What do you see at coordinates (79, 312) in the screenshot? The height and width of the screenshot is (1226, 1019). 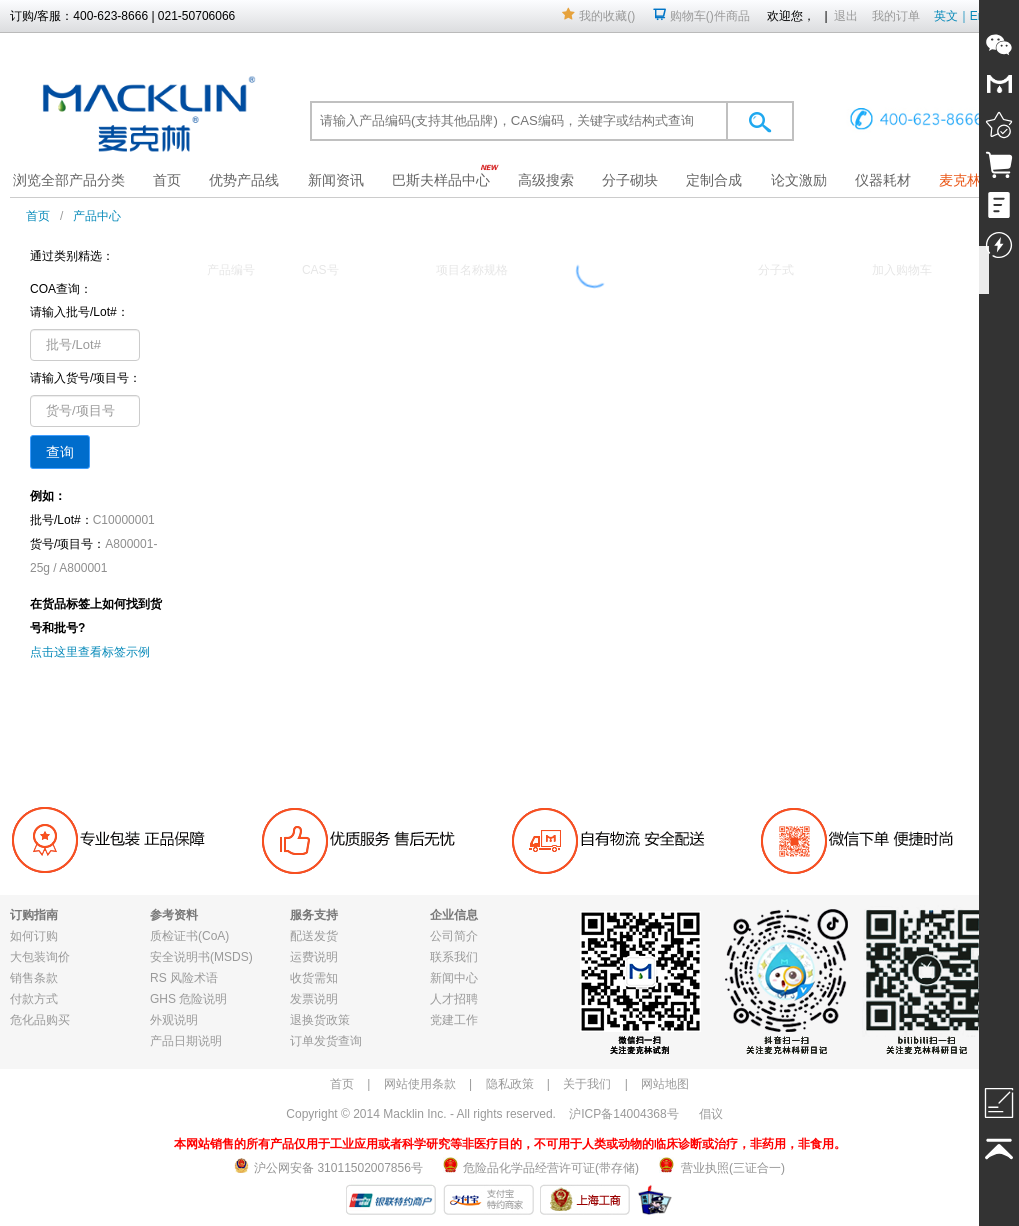 I see `请输入批号/Lot#：` at bounding box center [79, 312].